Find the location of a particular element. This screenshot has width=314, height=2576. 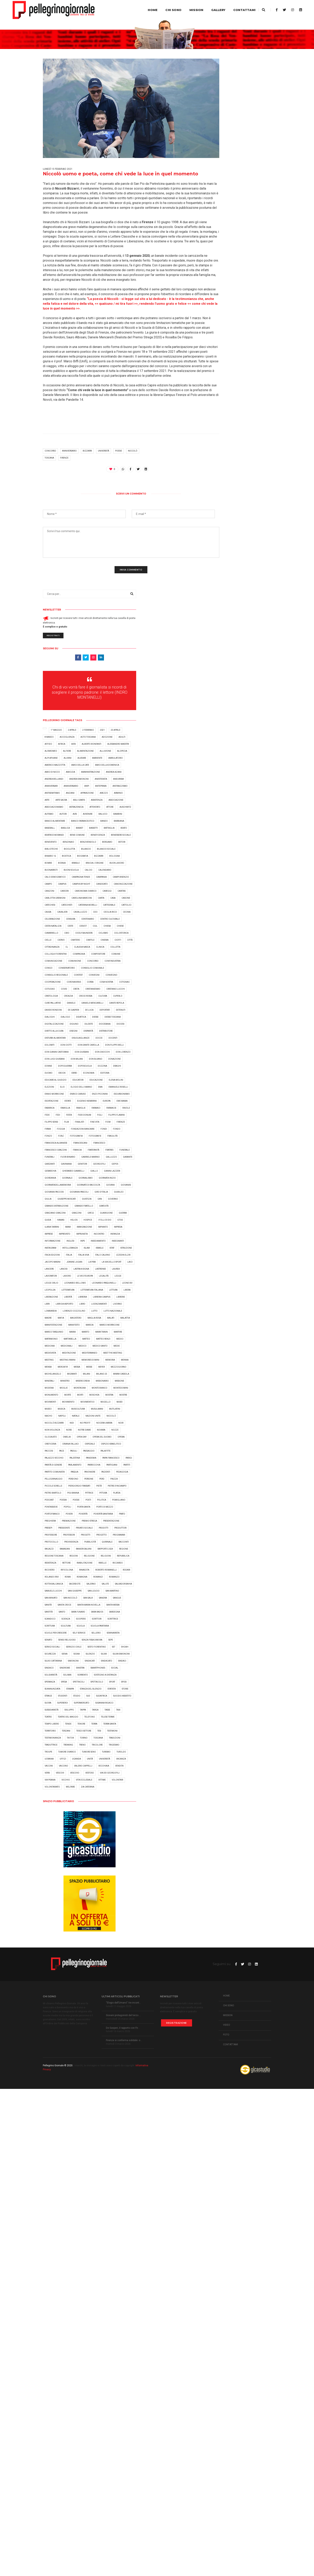

Arezzo is located at coordinates (258, 341).